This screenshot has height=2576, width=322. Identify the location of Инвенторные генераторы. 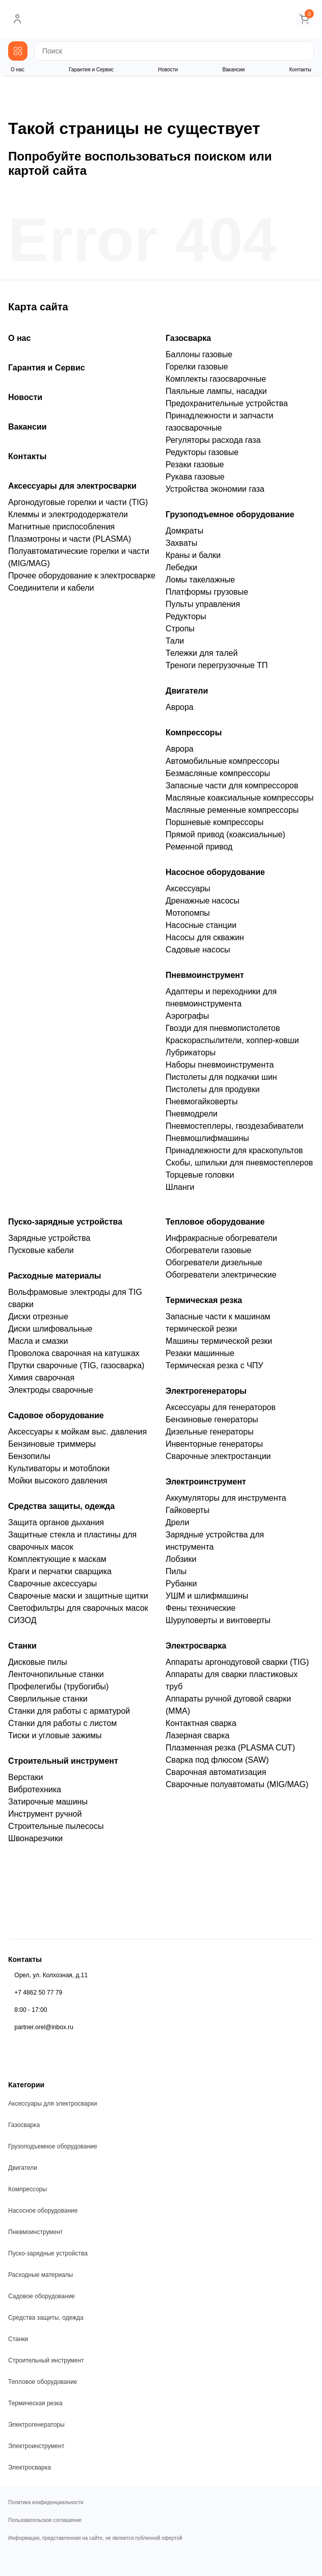
(214, 1444).